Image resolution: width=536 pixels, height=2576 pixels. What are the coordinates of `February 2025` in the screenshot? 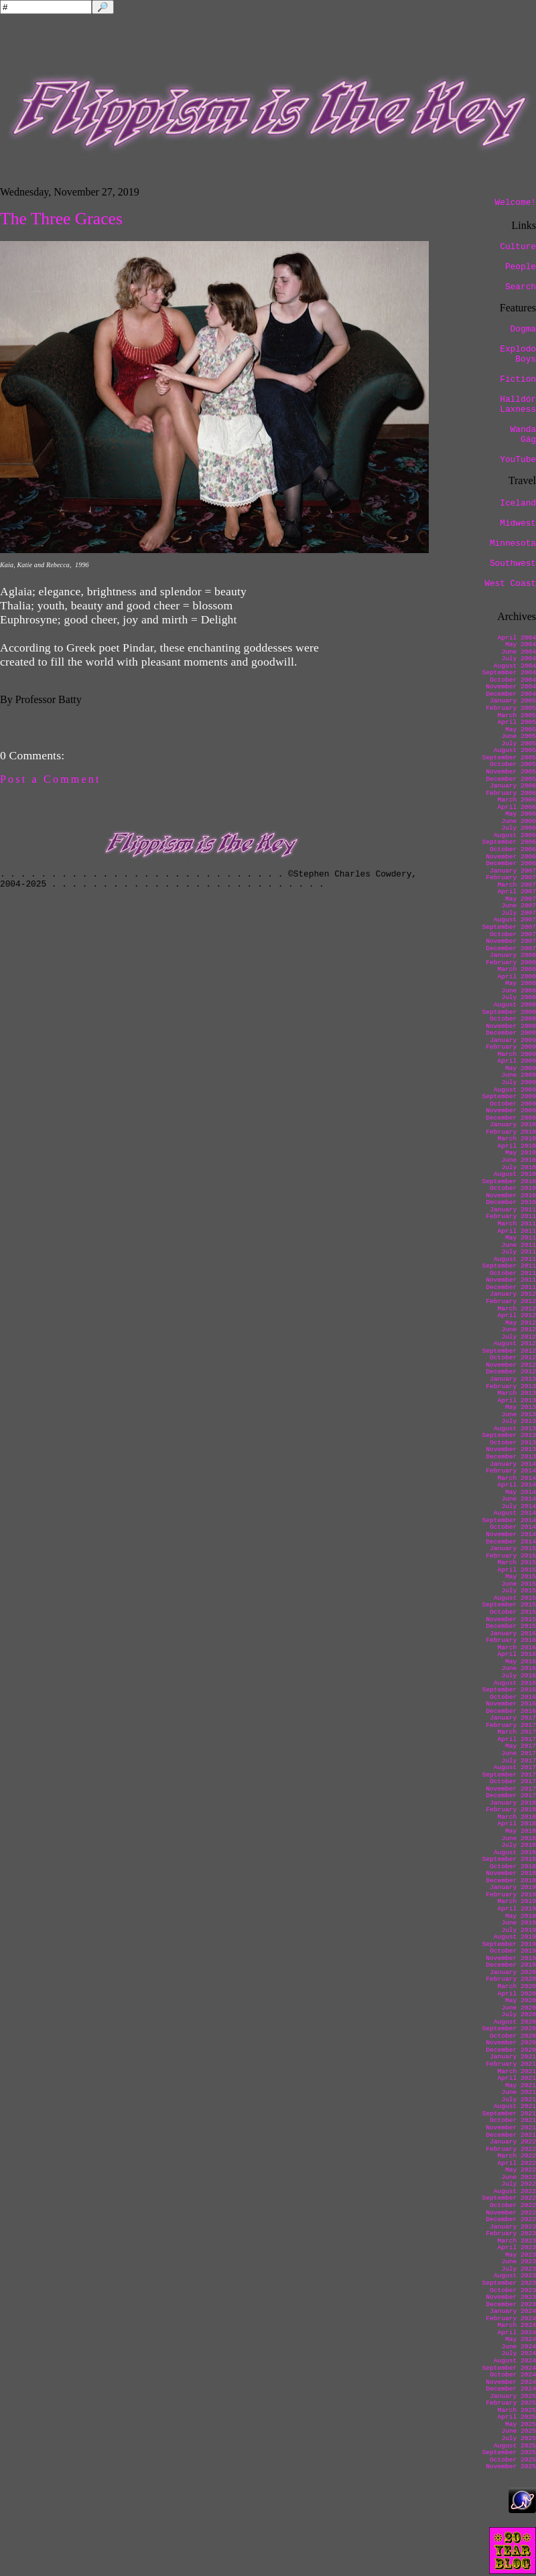 It's located at (511, 2403).